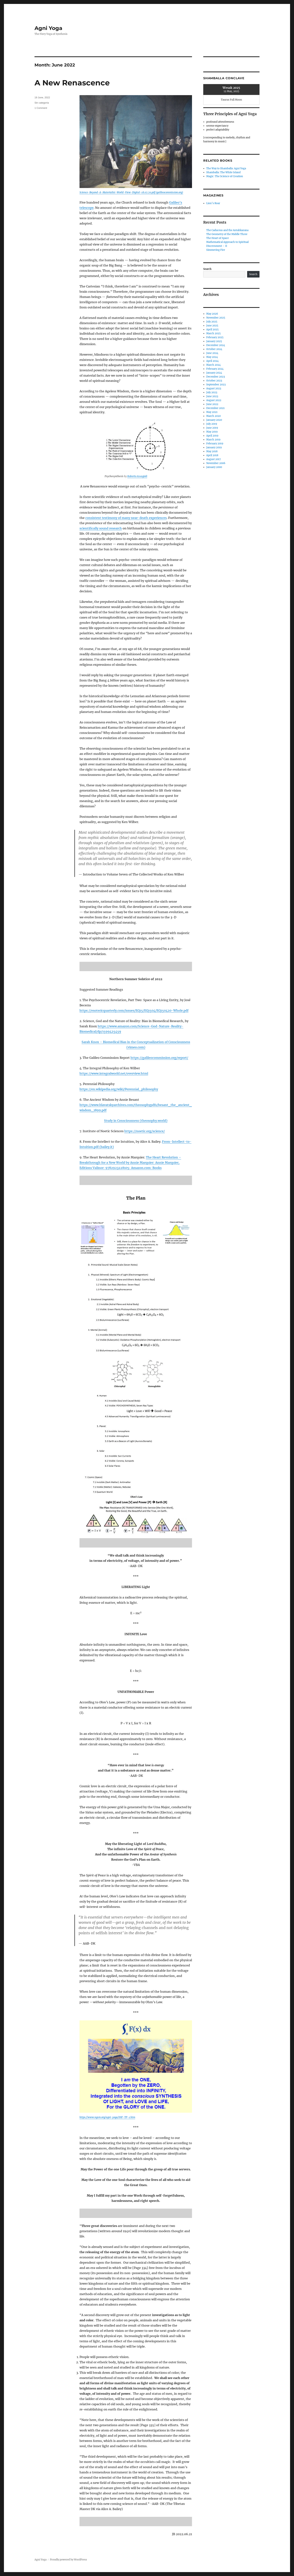 This screenshot has height=2576, width=294. What do you see at coordinates (211, 321) in the screenshot?
I see `July 2025` at bounding box center [211, 321].